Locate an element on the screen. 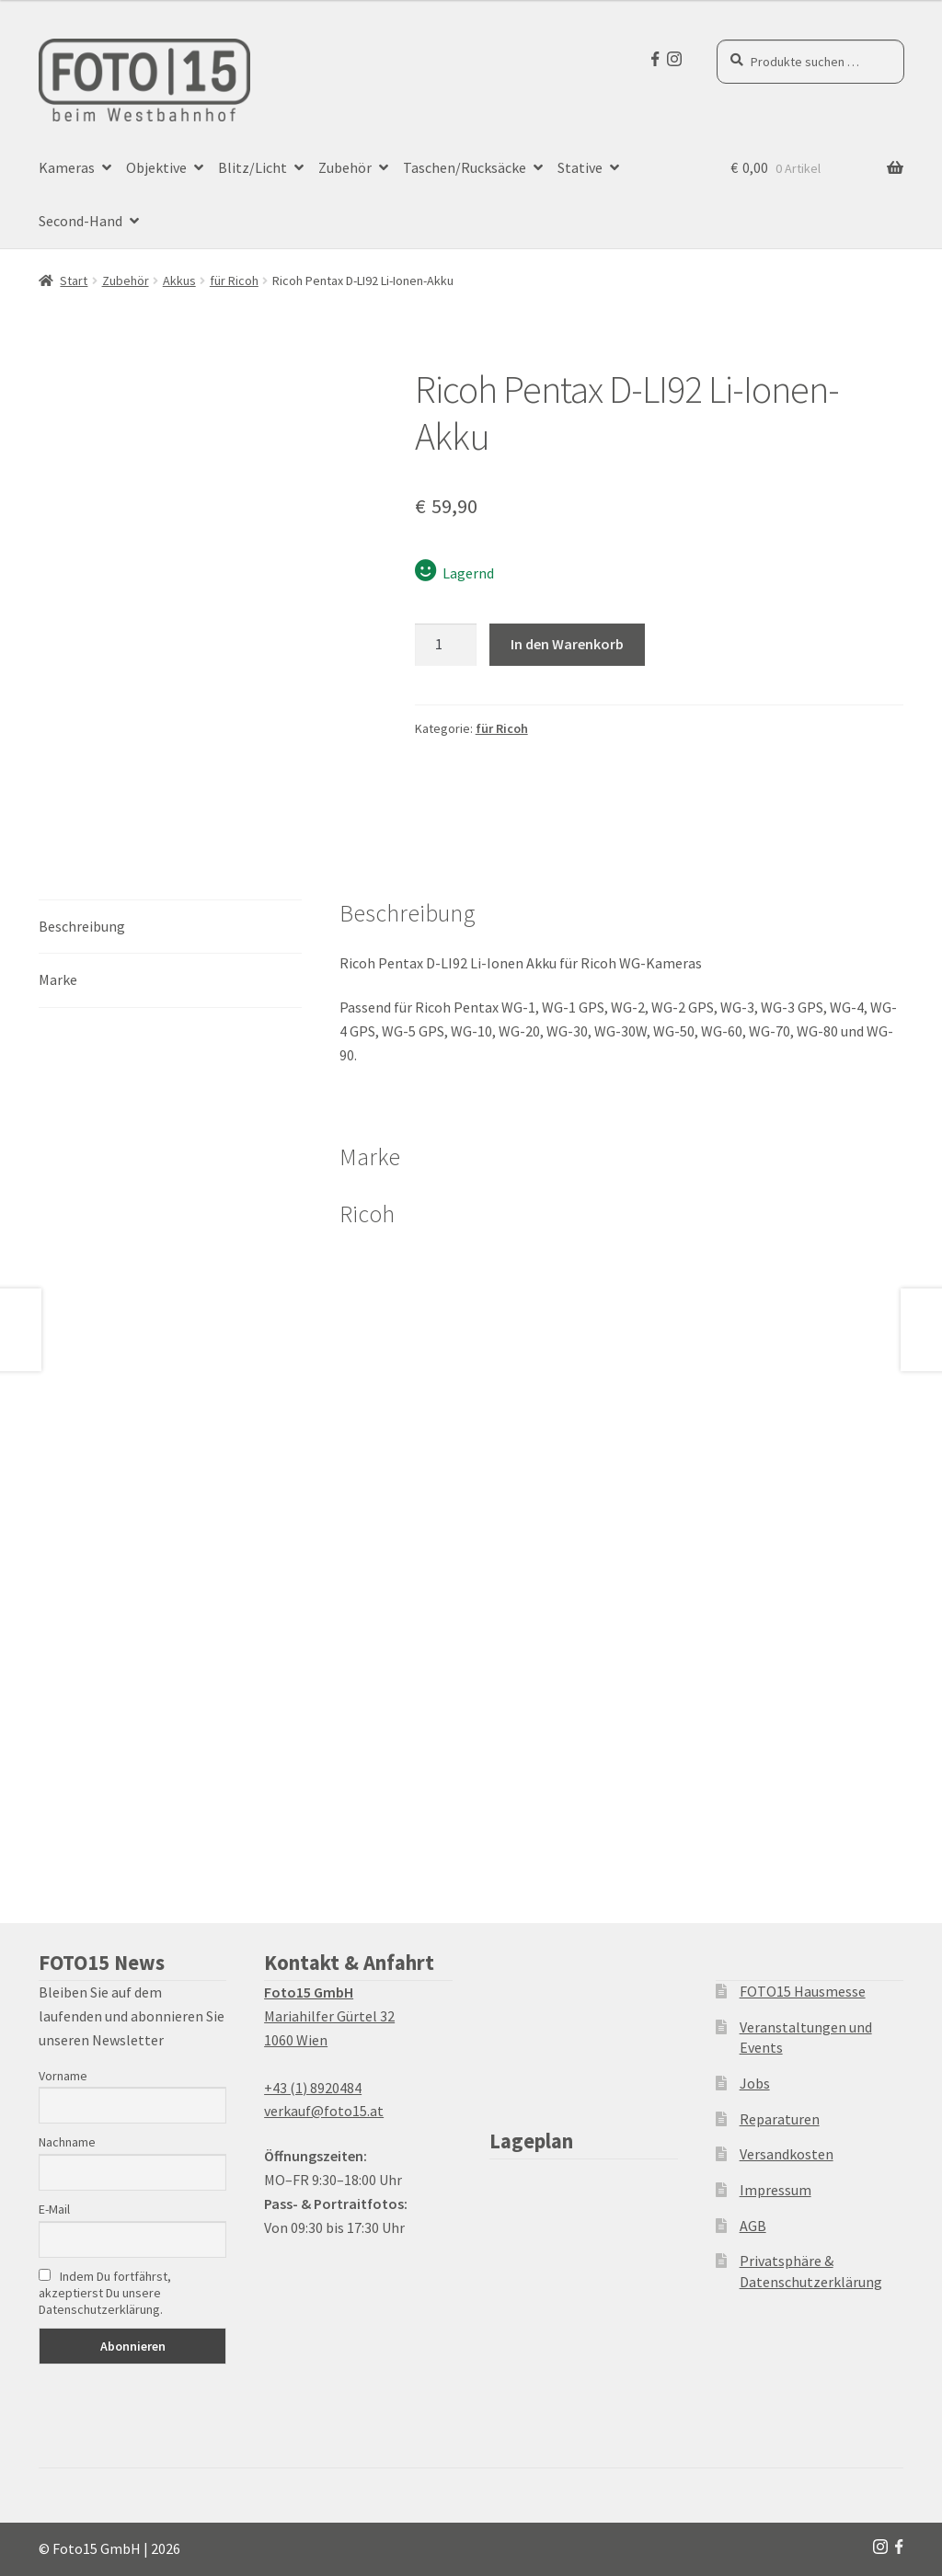  Stative is located at coordinates (580, 167).